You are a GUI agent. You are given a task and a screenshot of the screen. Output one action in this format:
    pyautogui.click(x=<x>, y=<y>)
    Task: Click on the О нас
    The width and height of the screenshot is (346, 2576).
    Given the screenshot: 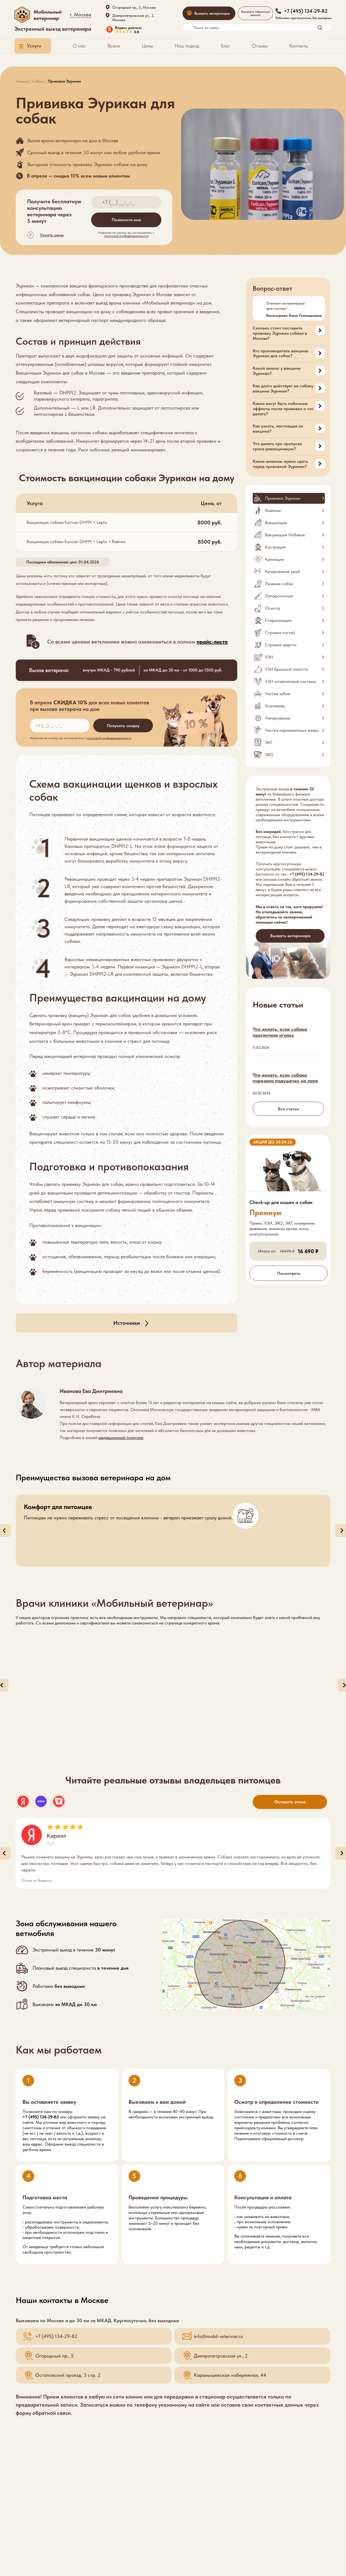 What is the action you would take?
    pyautogui.click(x=79, y=46)
    